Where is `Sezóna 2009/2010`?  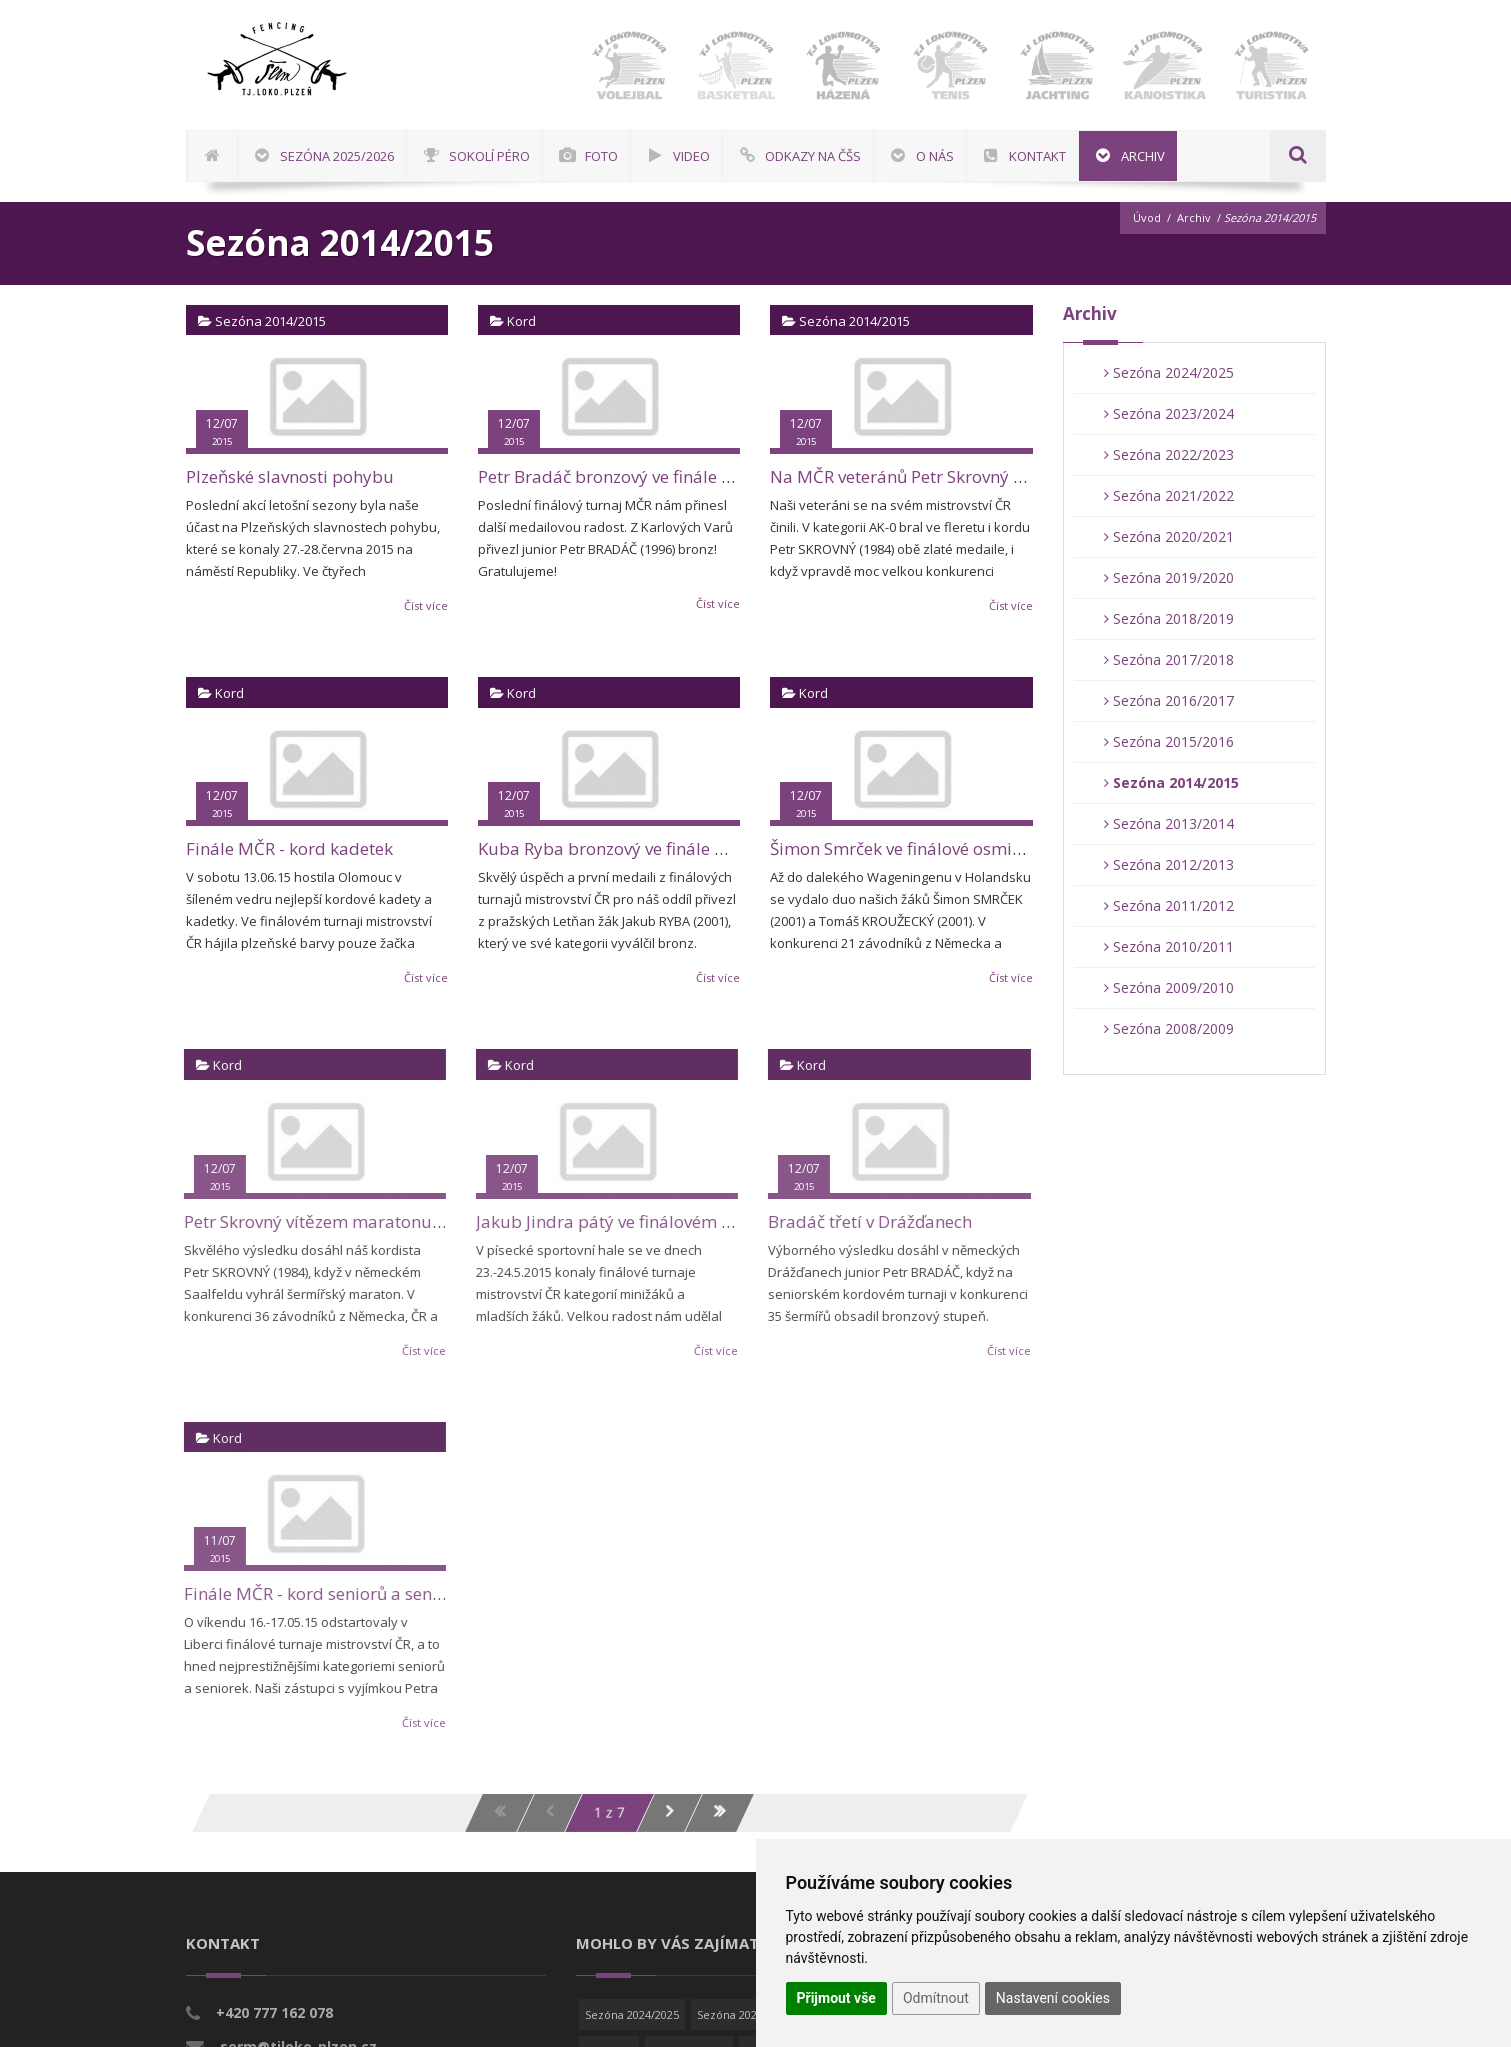 Sezóna 2009/2010 is located at coordinates (1169, 987).